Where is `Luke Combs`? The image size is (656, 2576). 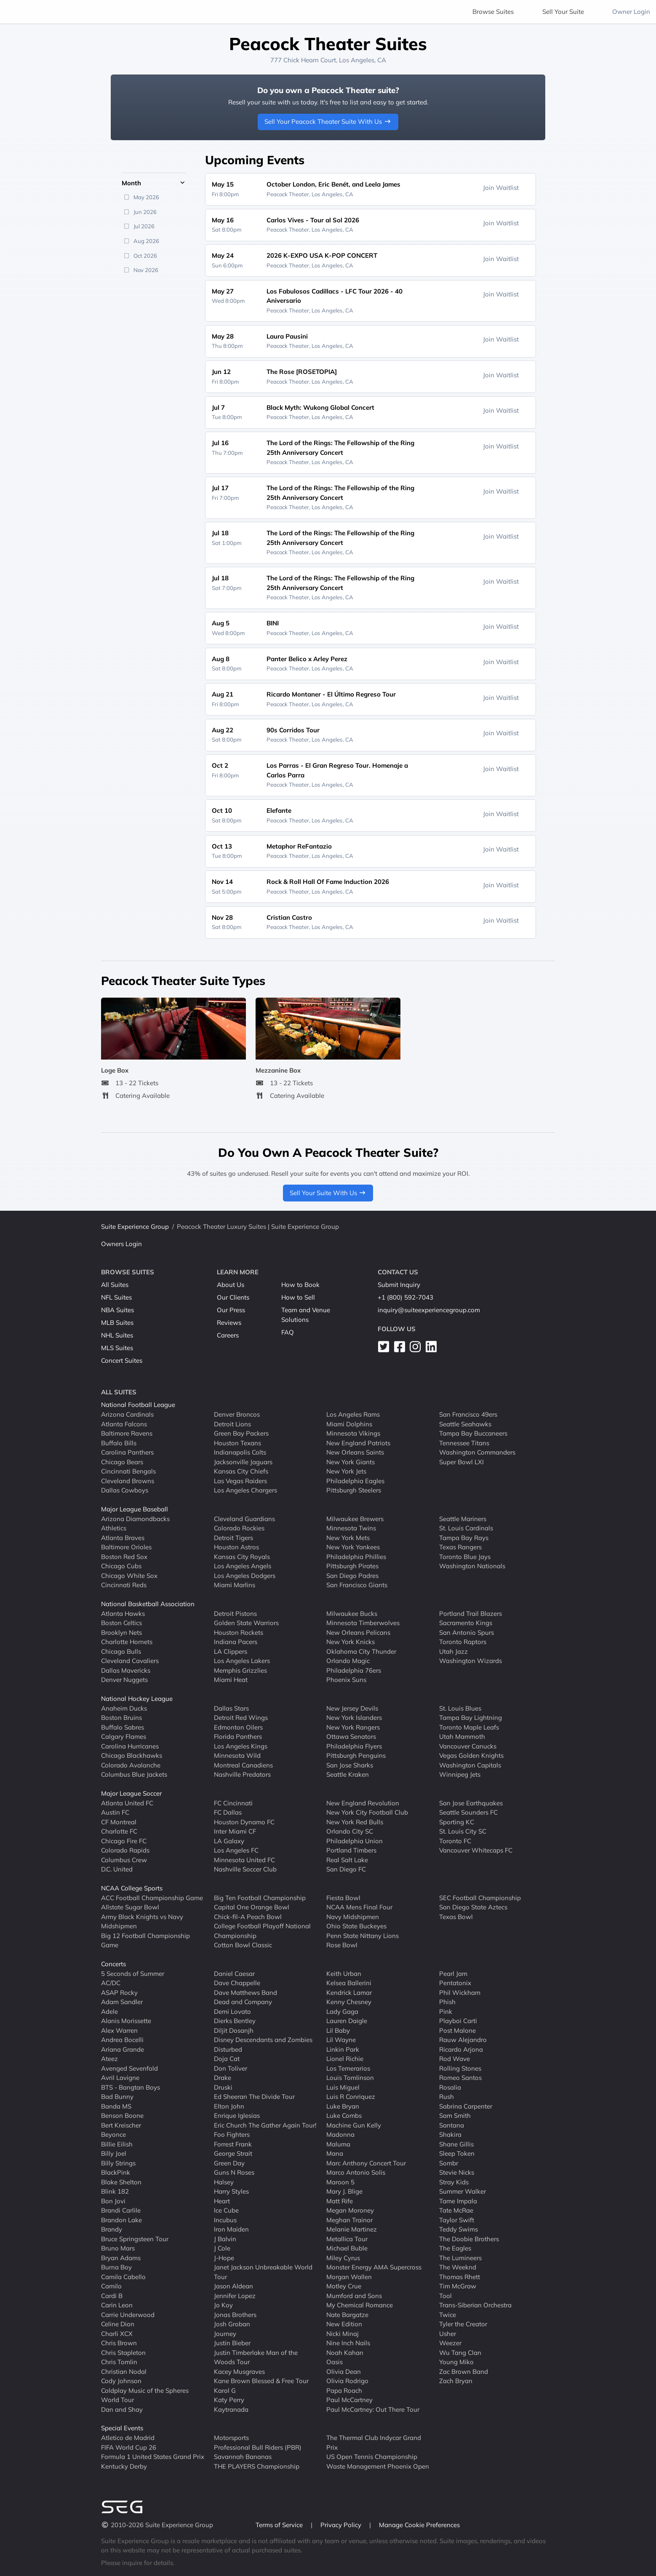
Luke Combs is located at coordinates (344, 2116).